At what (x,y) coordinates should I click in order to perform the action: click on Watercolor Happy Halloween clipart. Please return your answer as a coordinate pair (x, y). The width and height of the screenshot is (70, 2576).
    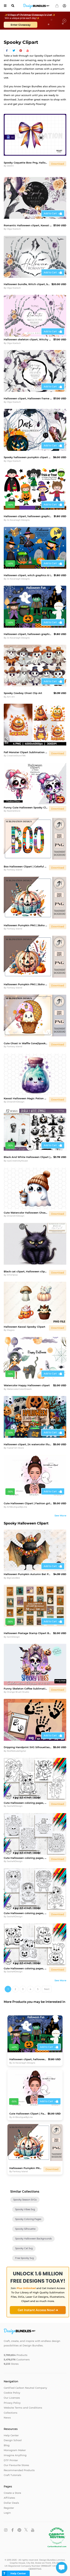
    Looking at the image, I should click on (27, 1385).